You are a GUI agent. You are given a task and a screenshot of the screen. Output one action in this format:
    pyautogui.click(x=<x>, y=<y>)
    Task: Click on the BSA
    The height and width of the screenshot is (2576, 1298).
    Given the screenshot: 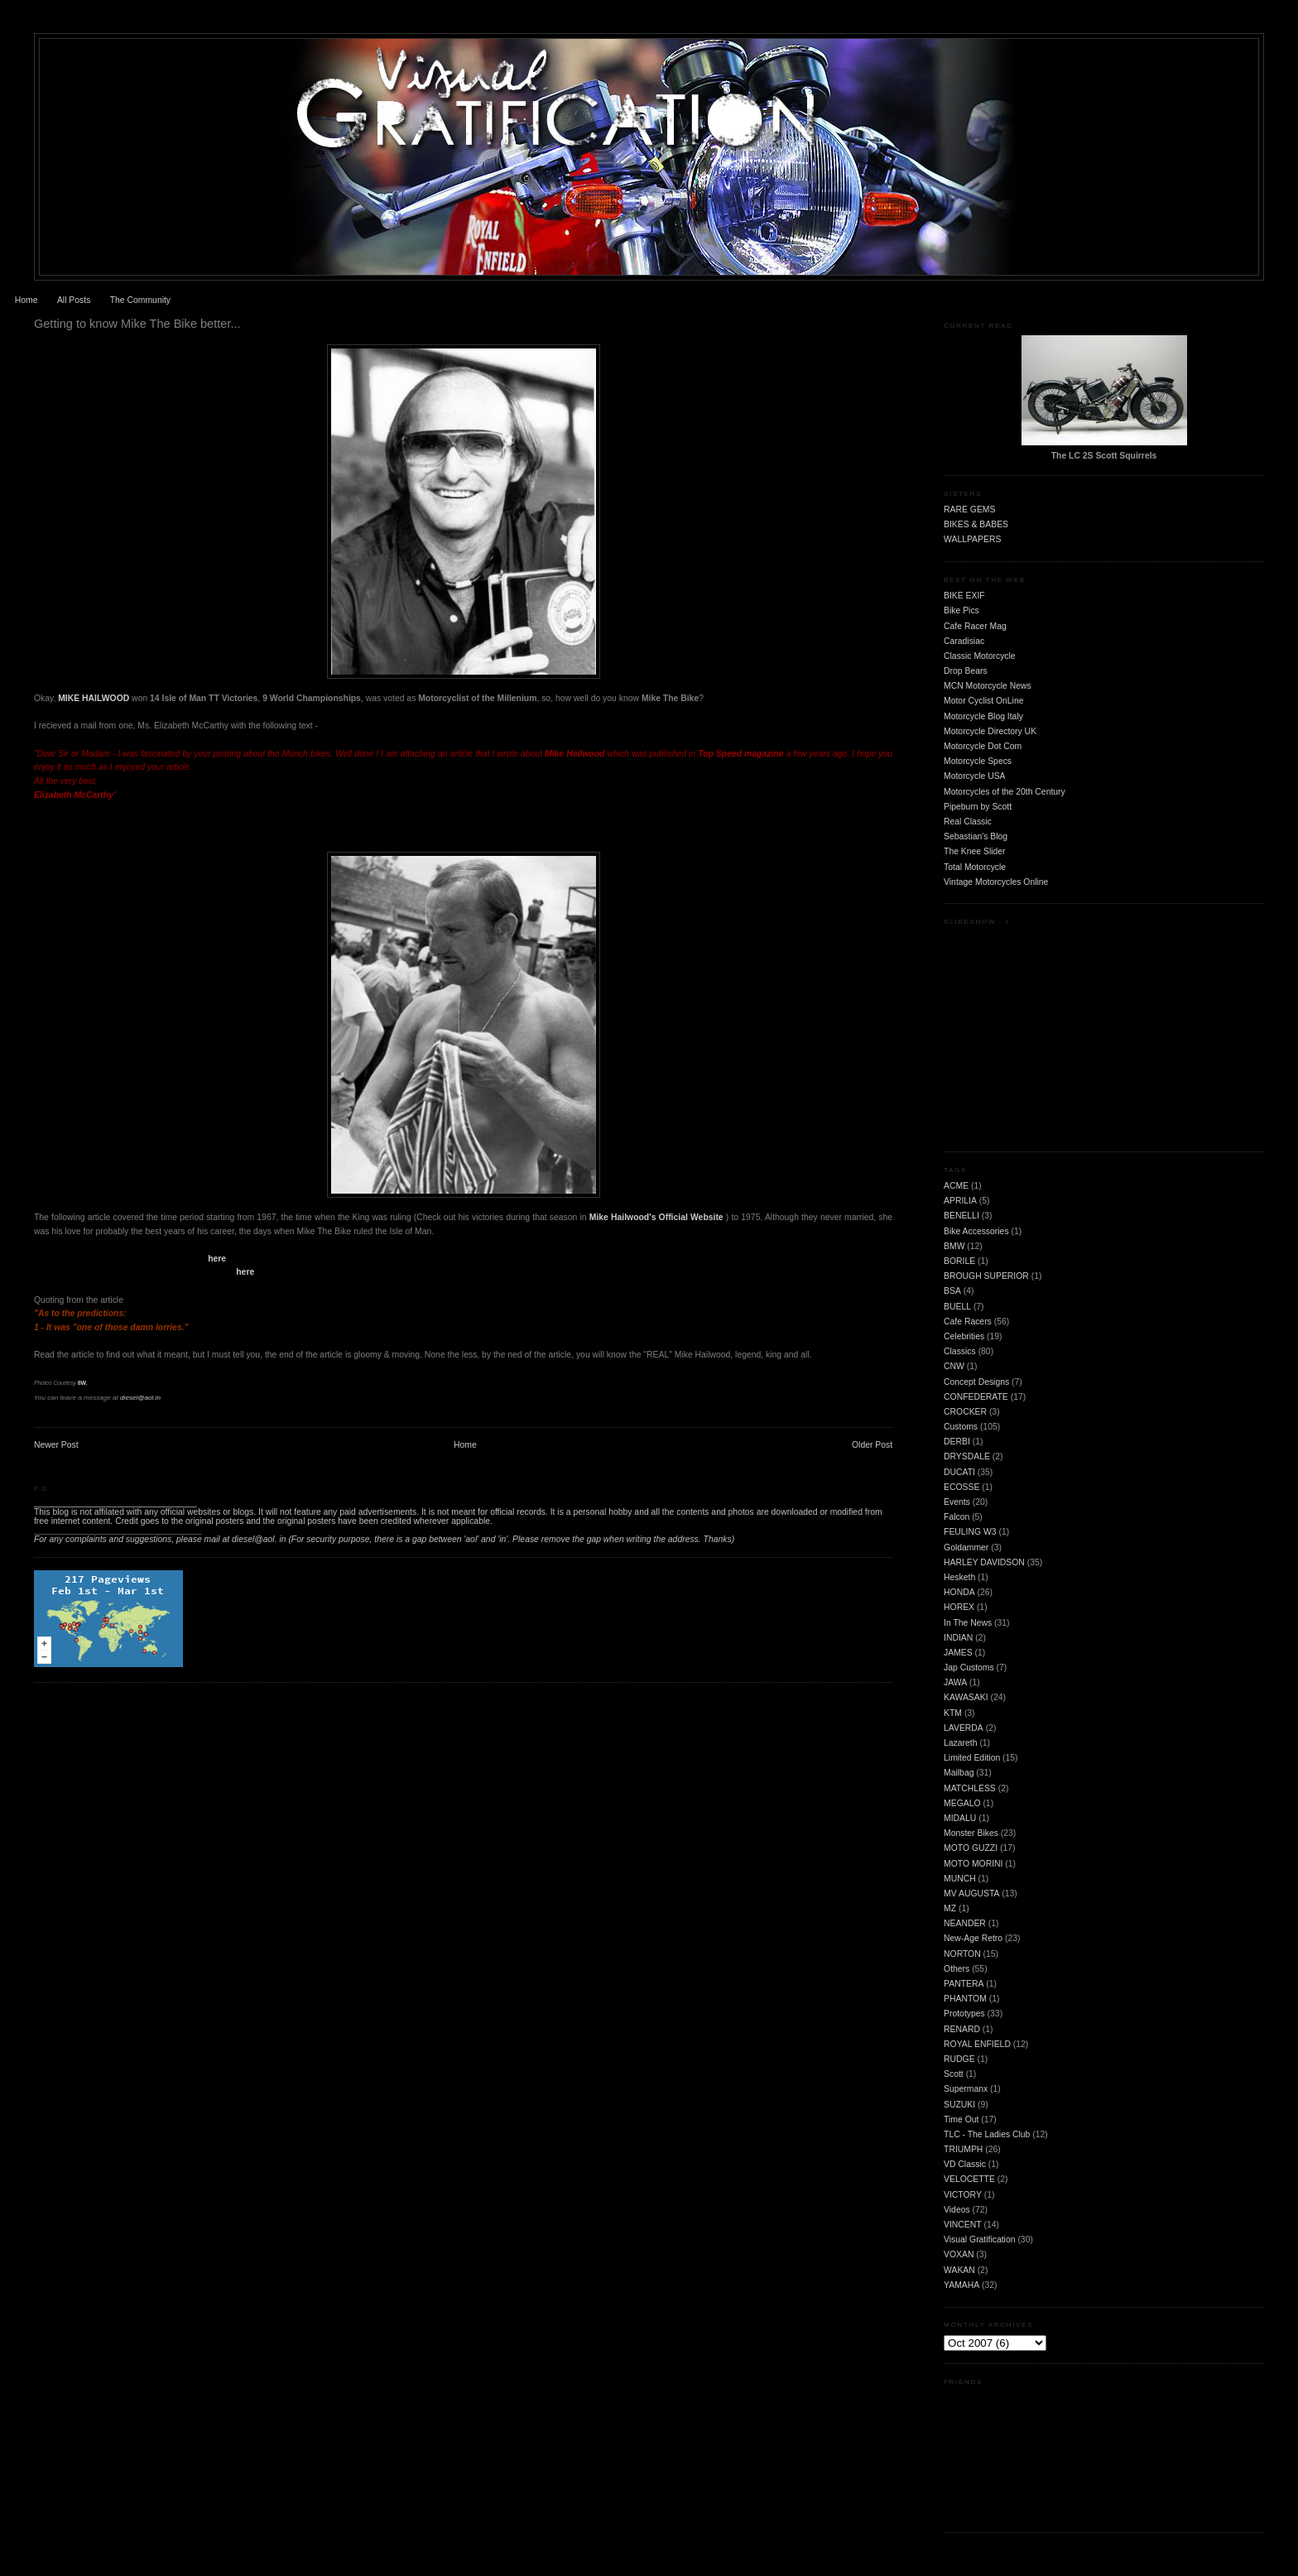 What is the action you would take?
    pyautogui.click(x=952, y=1290)
    